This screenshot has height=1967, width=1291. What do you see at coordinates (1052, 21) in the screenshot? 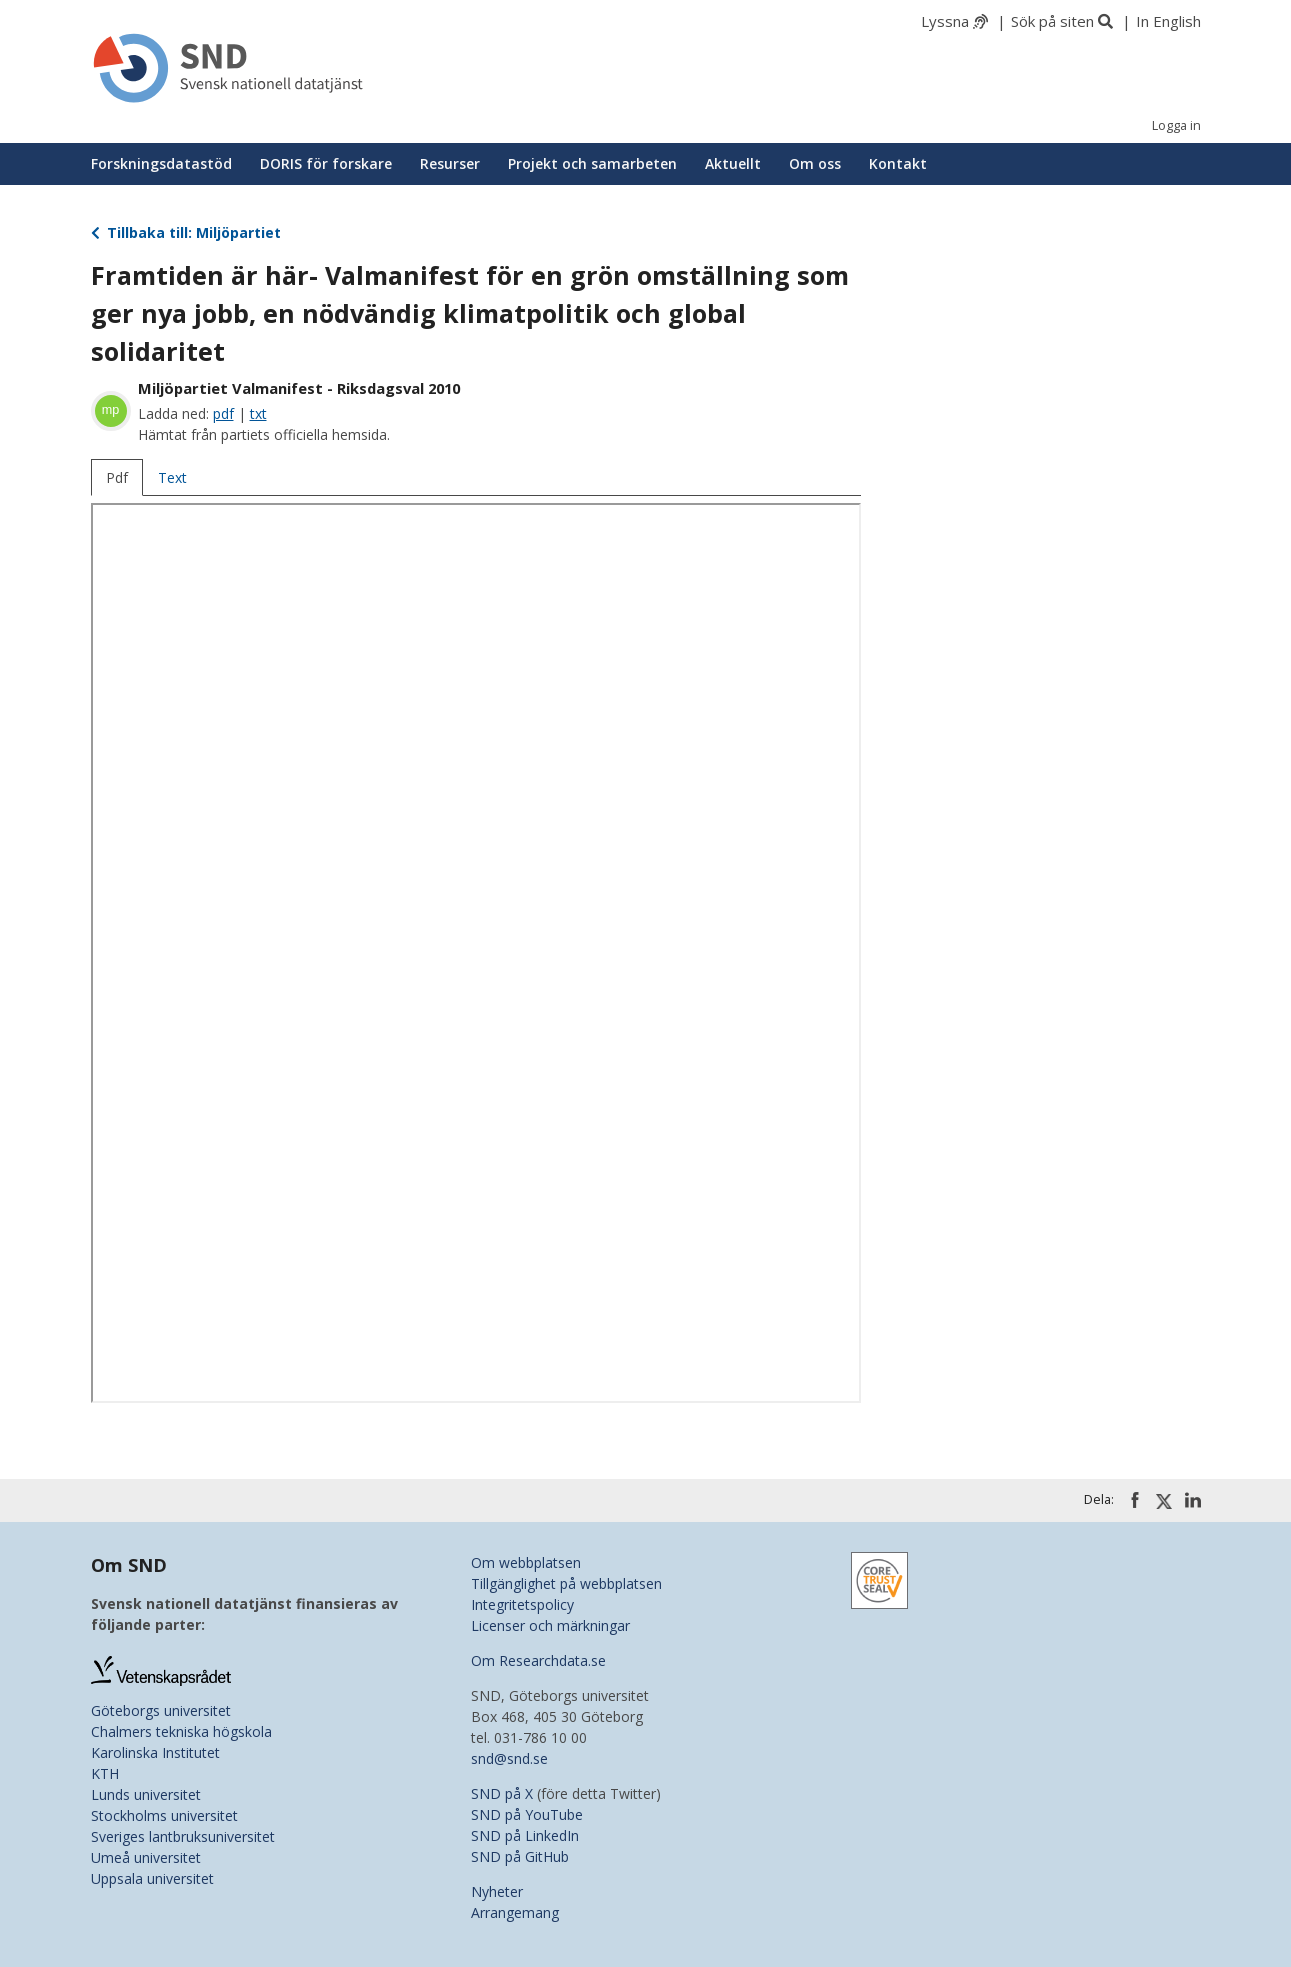
I see `Sök på siten` at bounding box center [1052, 21].